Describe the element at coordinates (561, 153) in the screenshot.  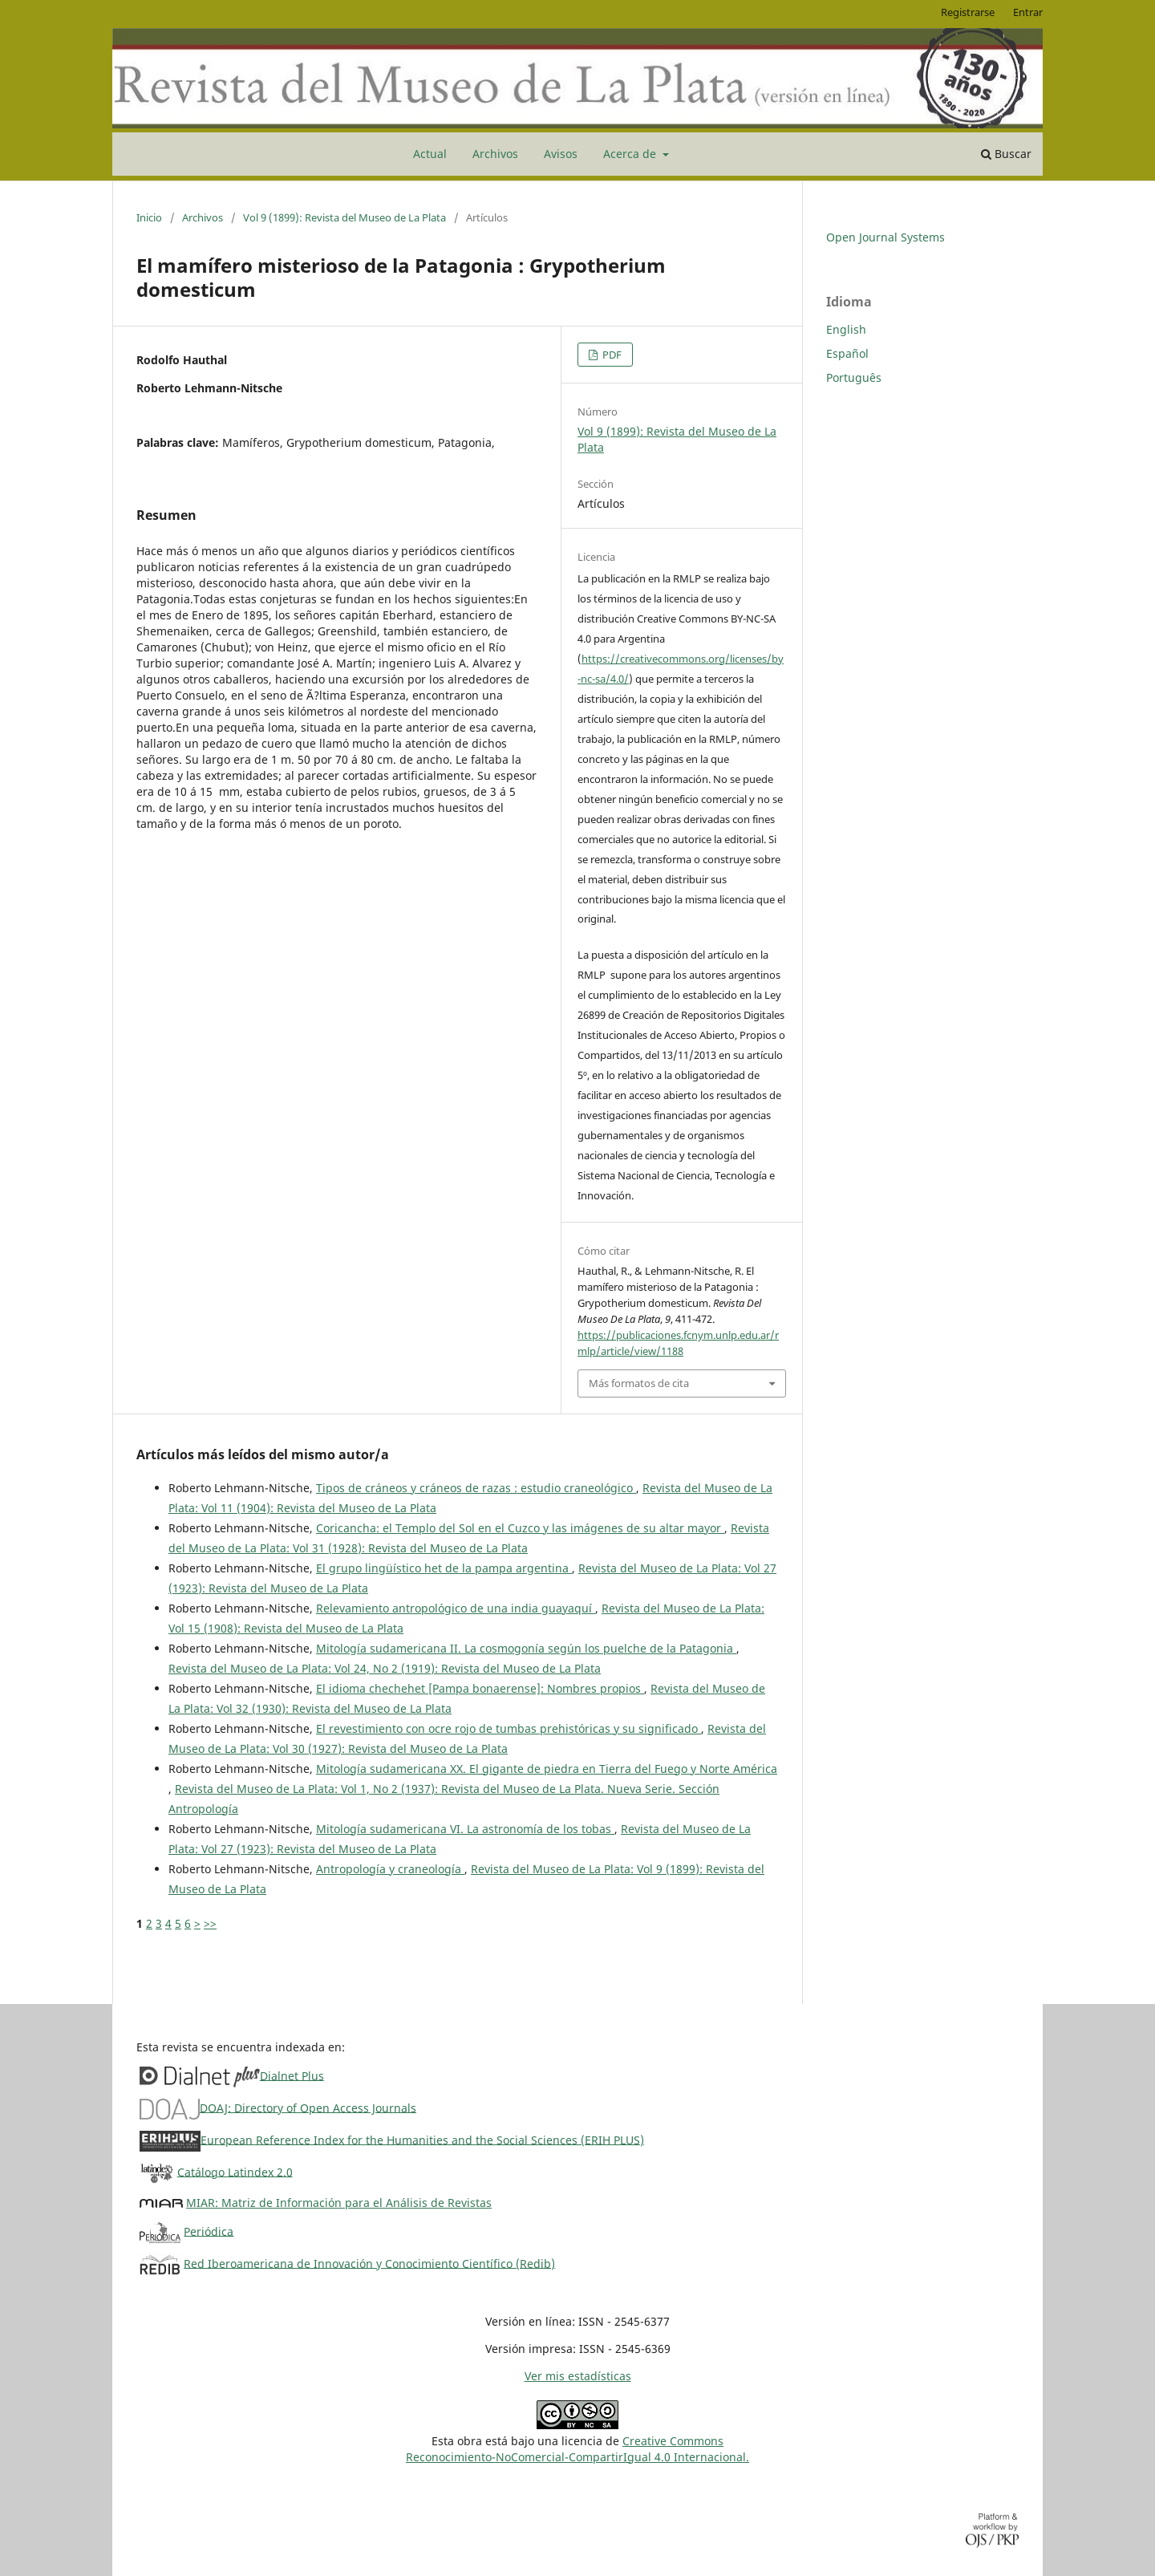
I see `Avisos` at that location.